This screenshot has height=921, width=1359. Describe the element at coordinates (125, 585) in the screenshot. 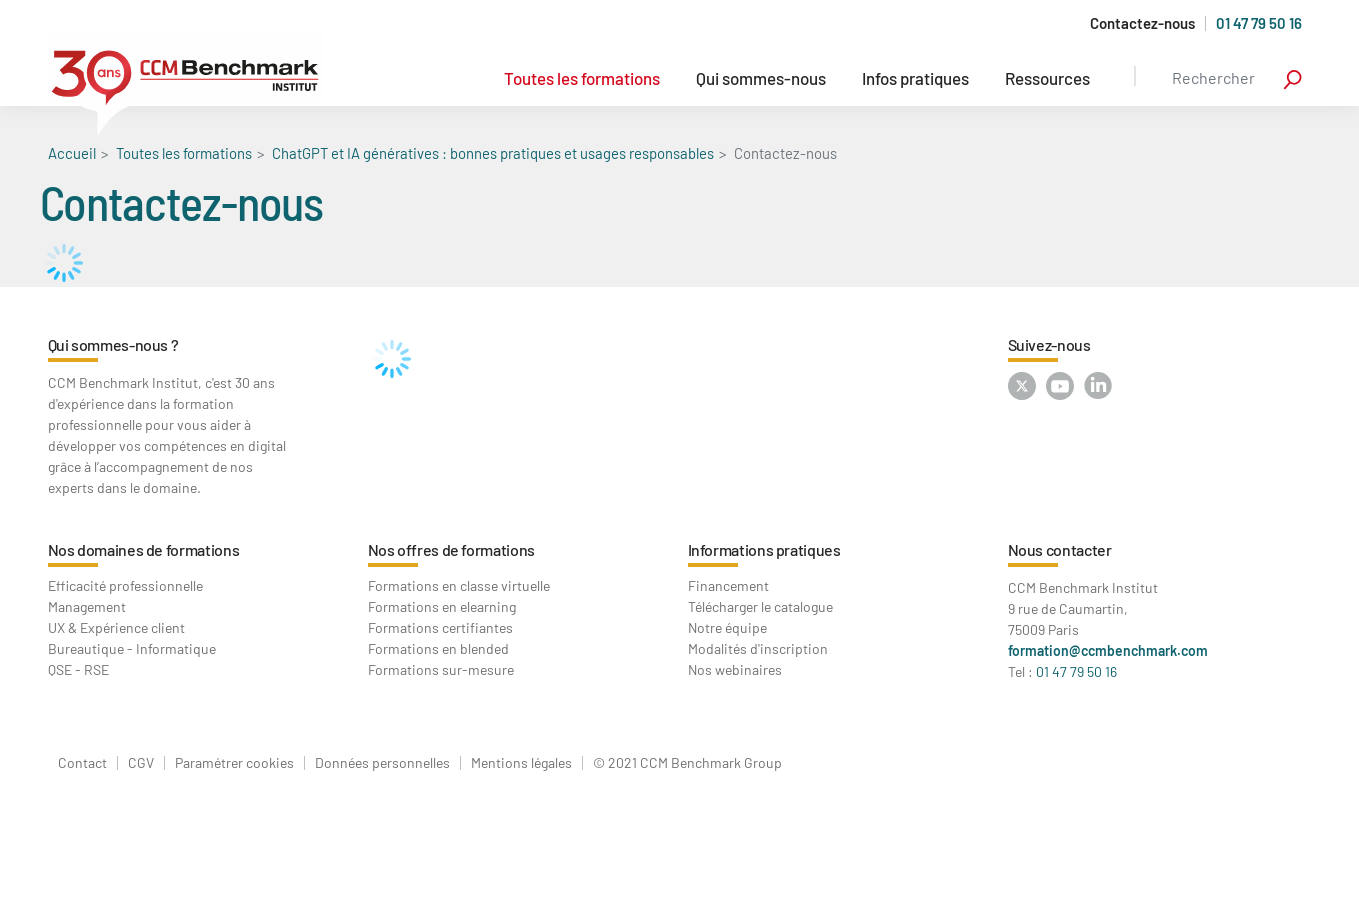

I see `Efficacité professionnelle` at that location.